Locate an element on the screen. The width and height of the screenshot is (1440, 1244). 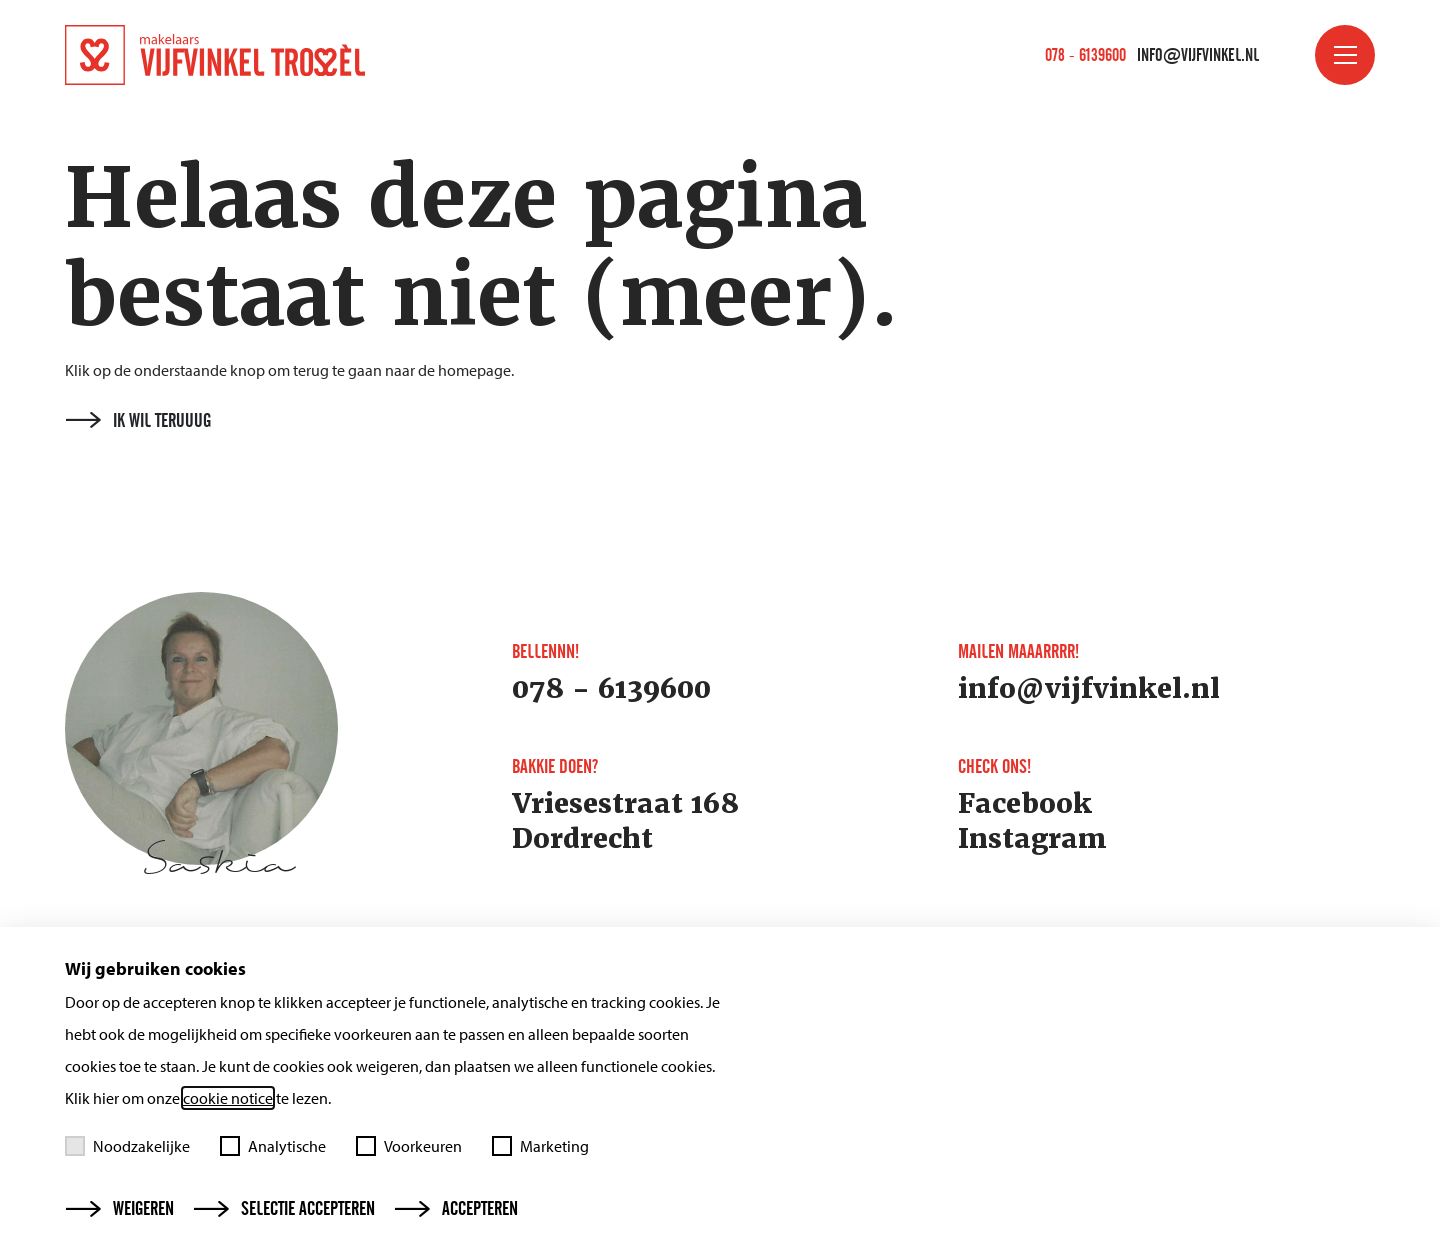
[Toggle menu] is located at coordinates (1345, 55).